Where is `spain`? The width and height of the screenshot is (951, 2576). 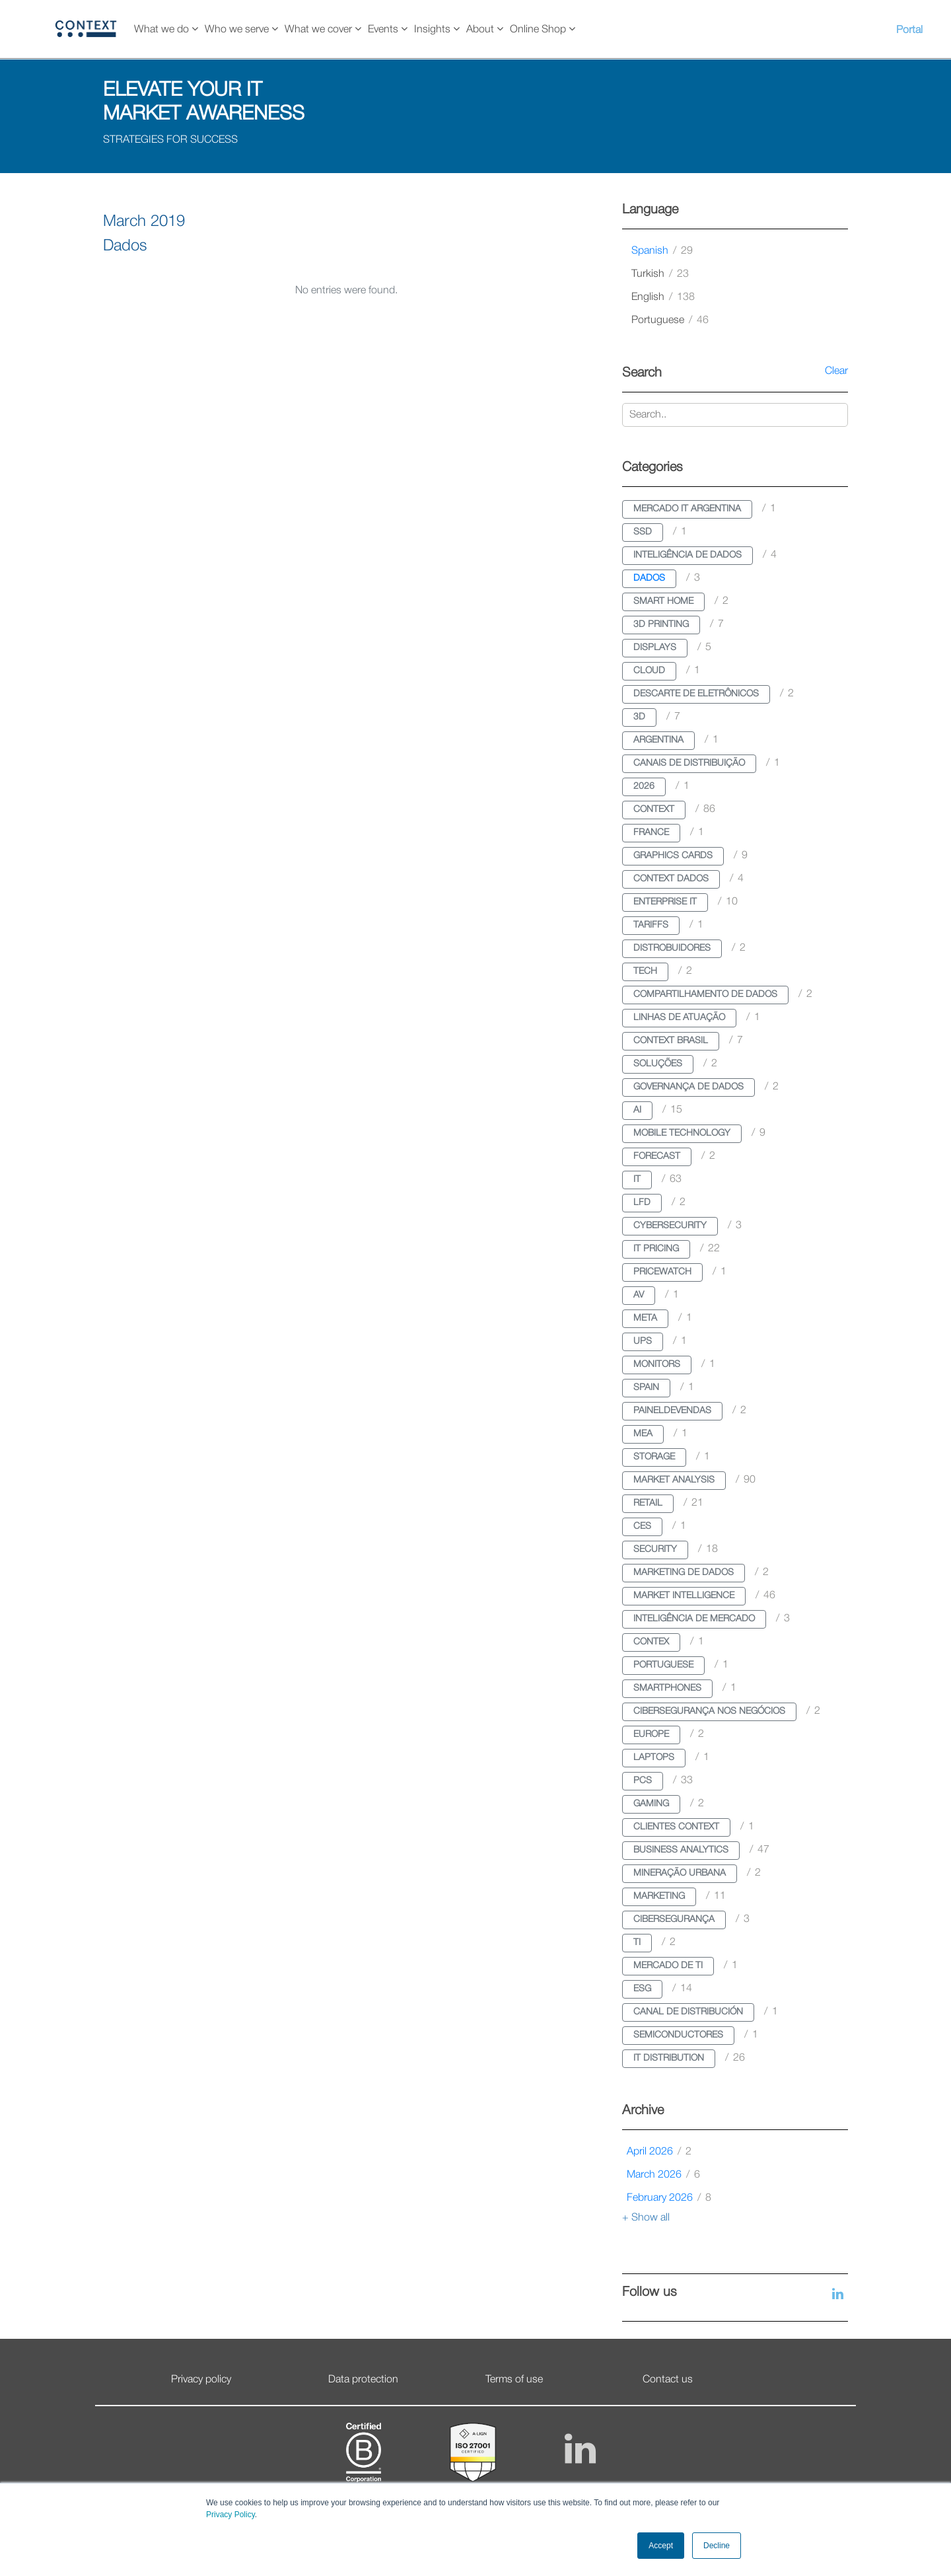
spain is located at coordinates (646, 1387).